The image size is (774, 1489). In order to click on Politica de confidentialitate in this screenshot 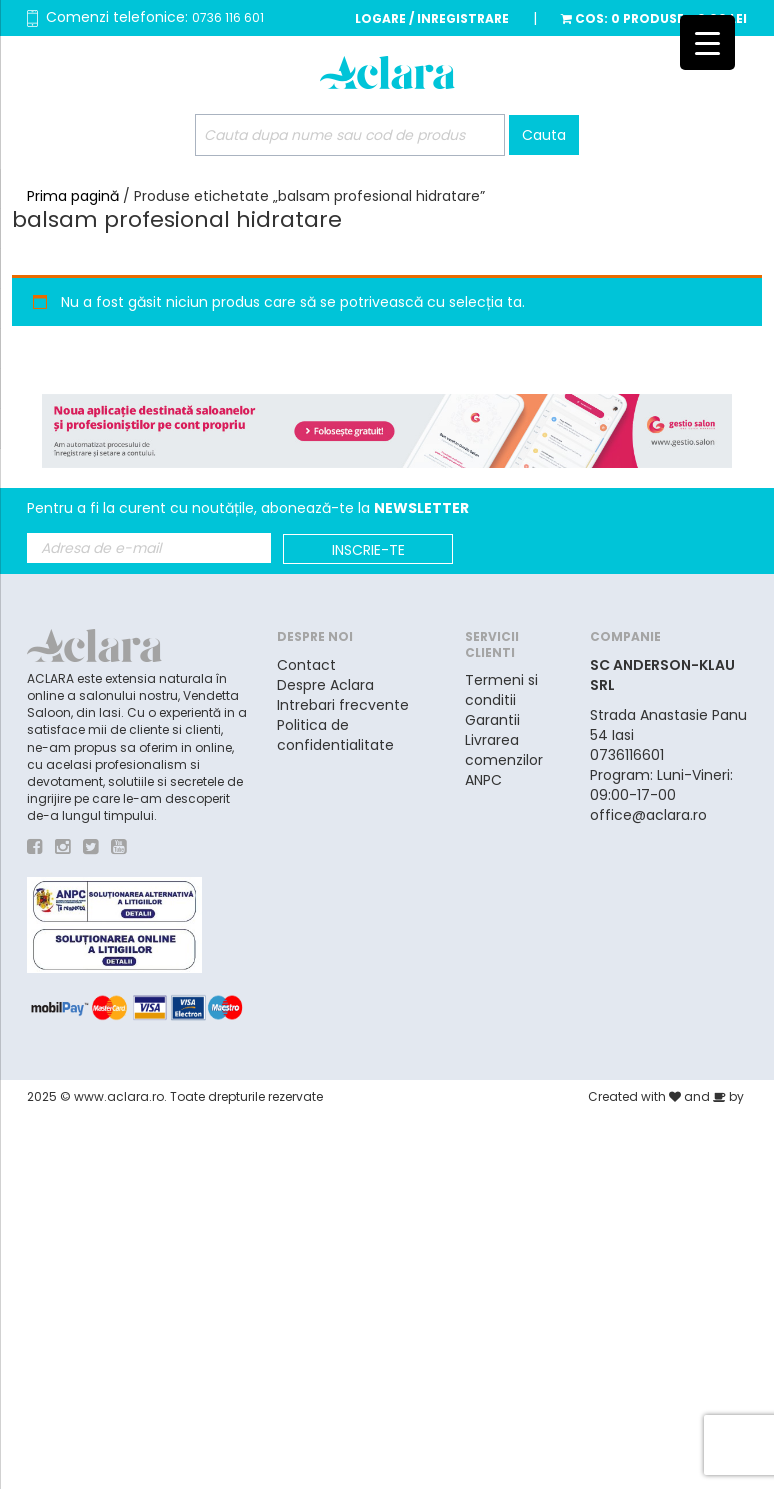, I will do `click(335, 735)`.